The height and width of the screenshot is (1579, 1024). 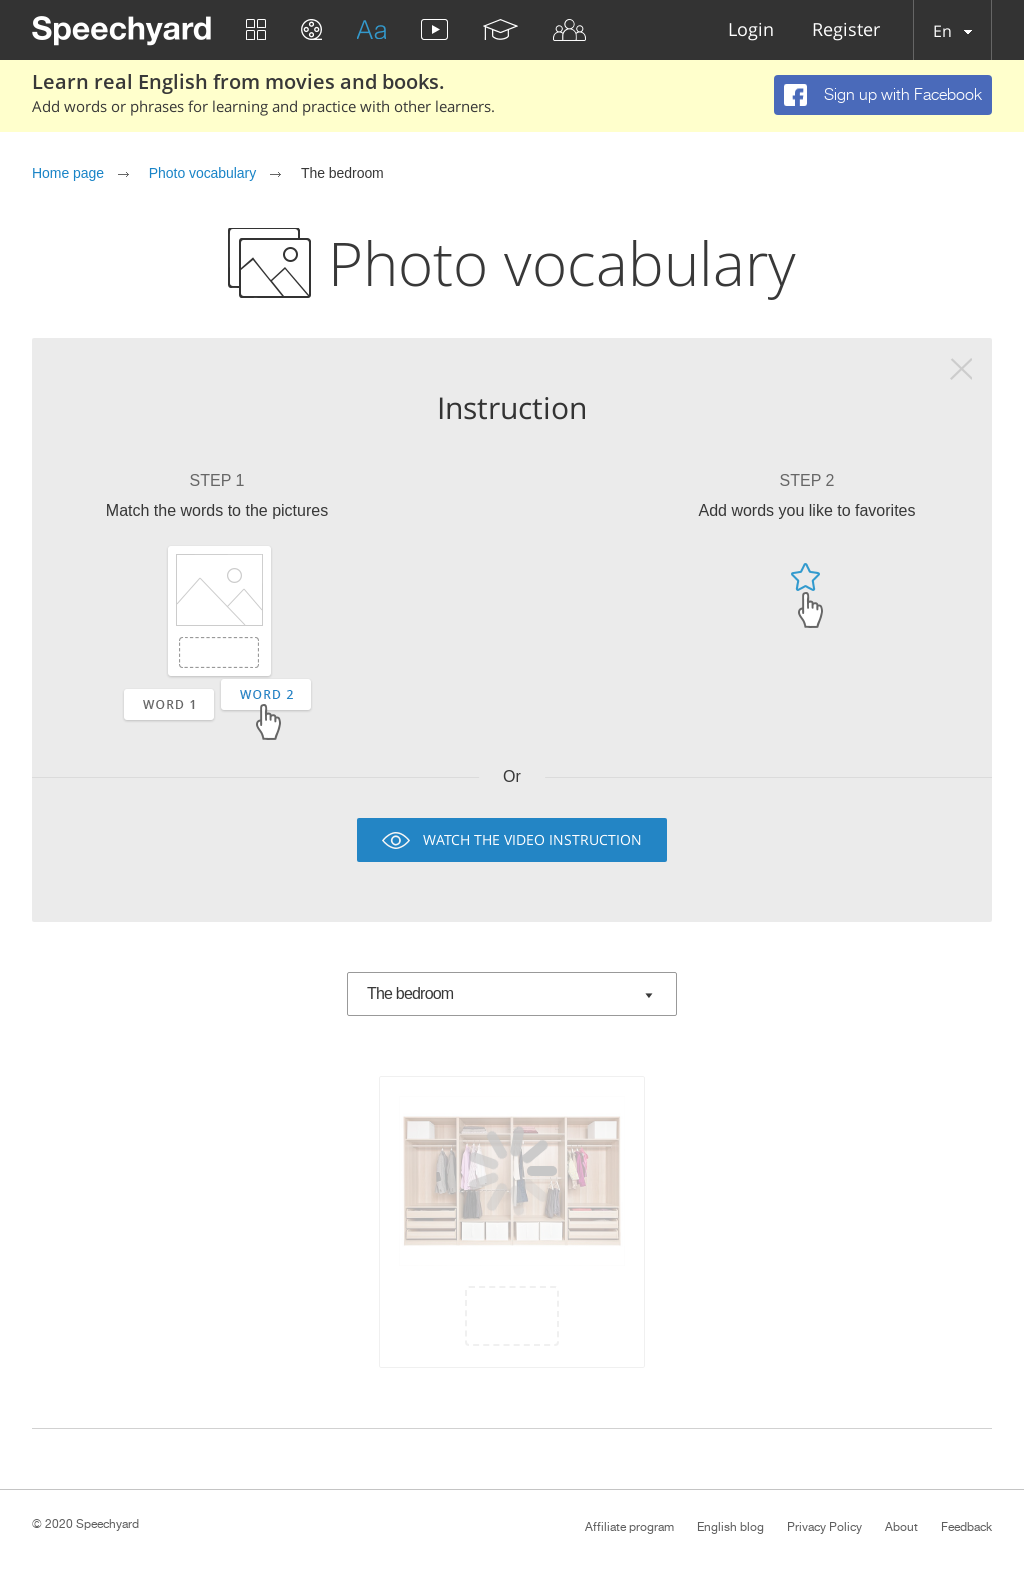 I want to click on Privacy Policy, so click(x=824, y=1527).